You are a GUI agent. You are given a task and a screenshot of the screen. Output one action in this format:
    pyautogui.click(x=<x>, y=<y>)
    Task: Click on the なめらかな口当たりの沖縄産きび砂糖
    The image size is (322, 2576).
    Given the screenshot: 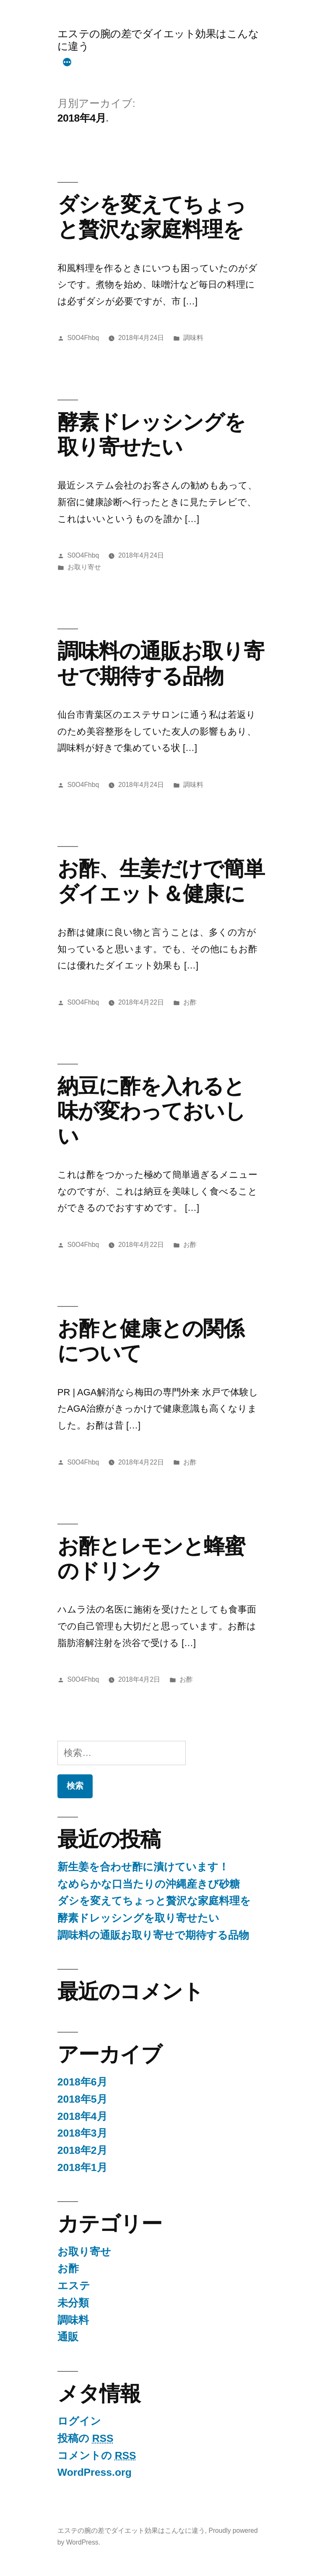 What is the action you would take?
    pyautogui.click(x=148, y=1884)
    